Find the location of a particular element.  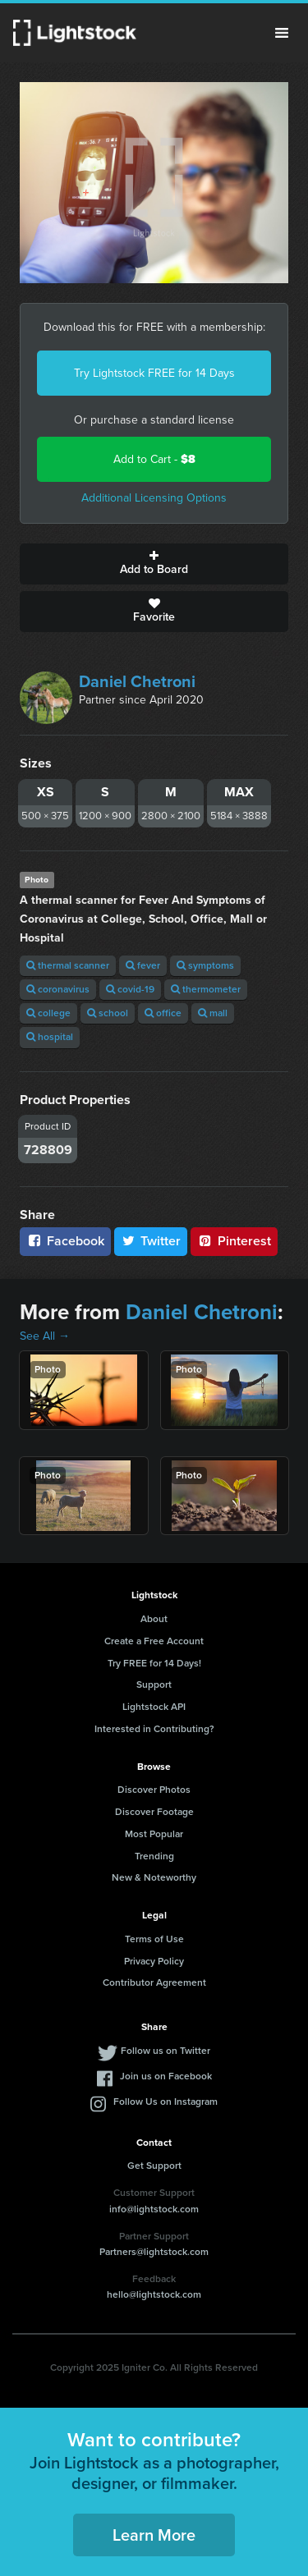

Lightstock API is located at coordinates (154, 1706).